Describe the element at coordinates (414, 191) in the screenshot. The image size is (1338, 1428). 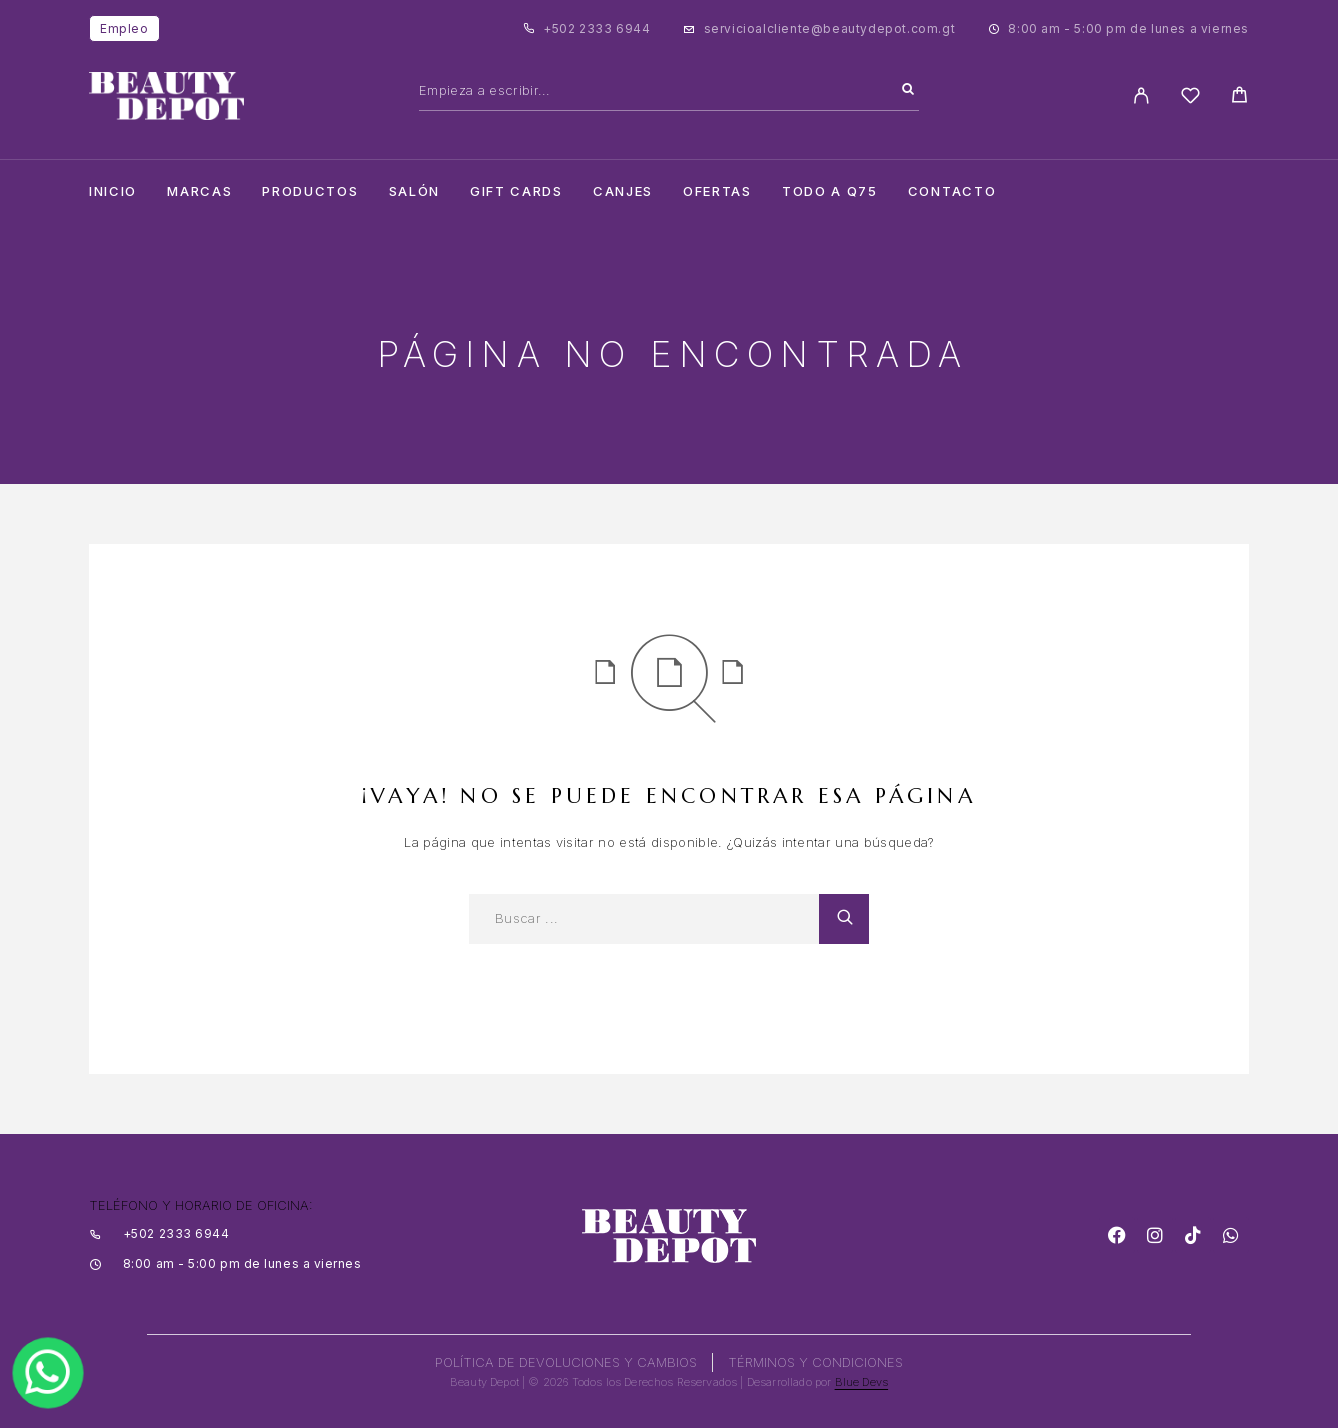
I see `salón` at that location.